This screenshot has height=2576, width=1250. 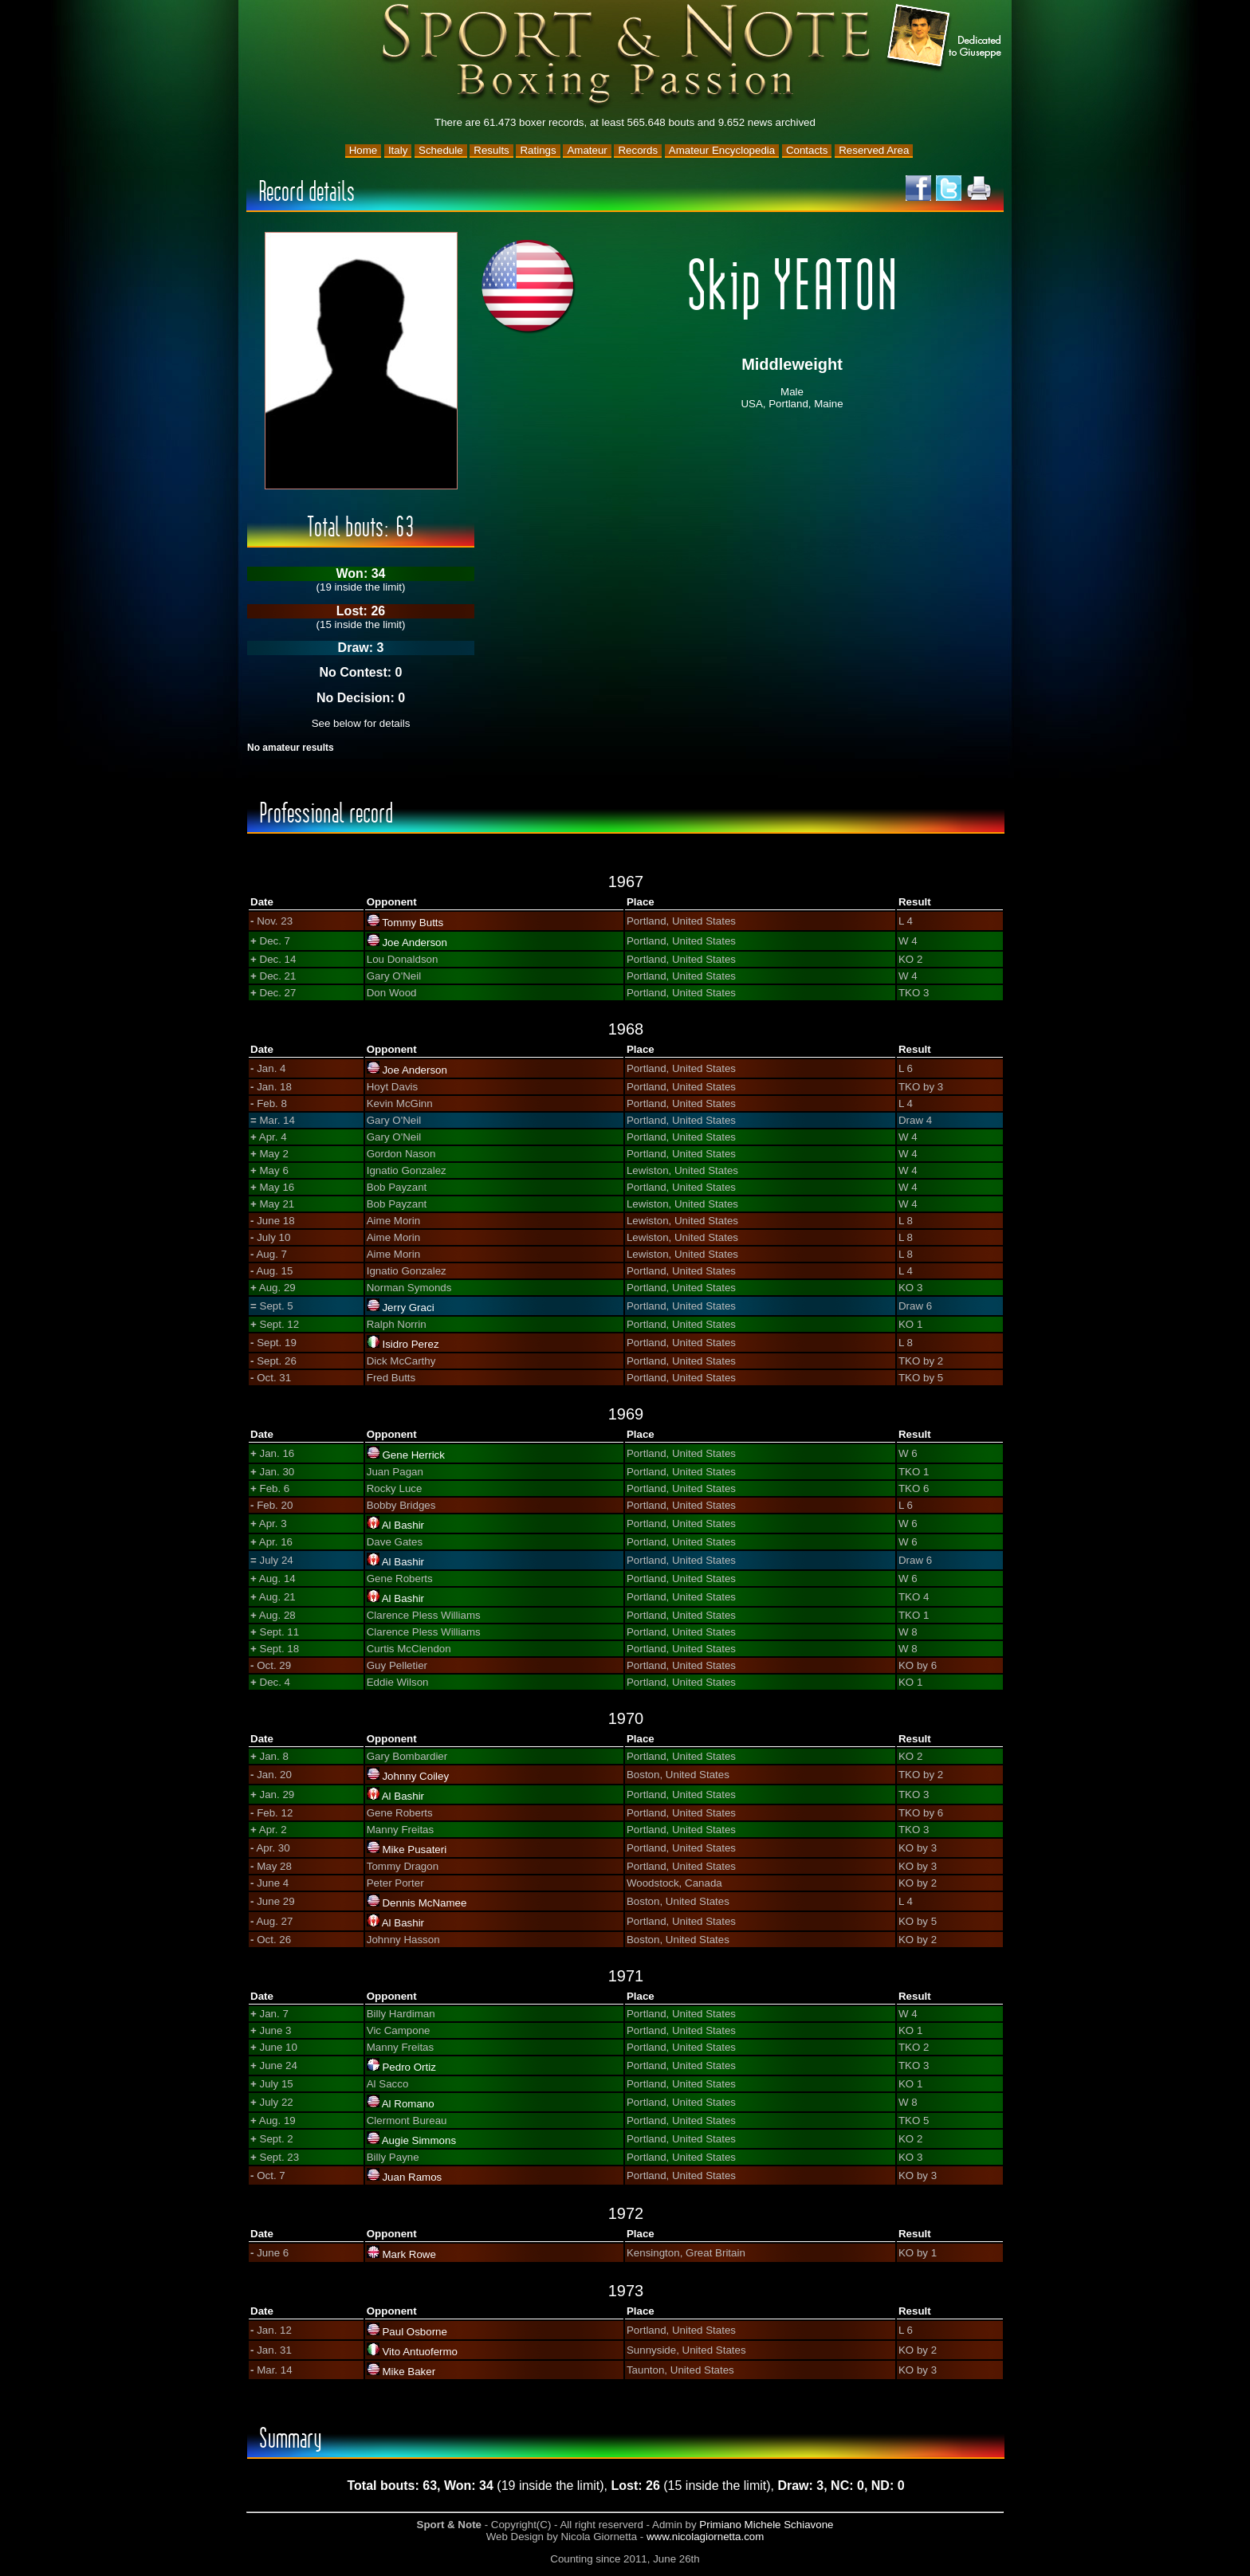 What do you see at coordinates (412, 2177) in the screenshot?
I see `Juan Ramos` at bounding box center [412, 2177].